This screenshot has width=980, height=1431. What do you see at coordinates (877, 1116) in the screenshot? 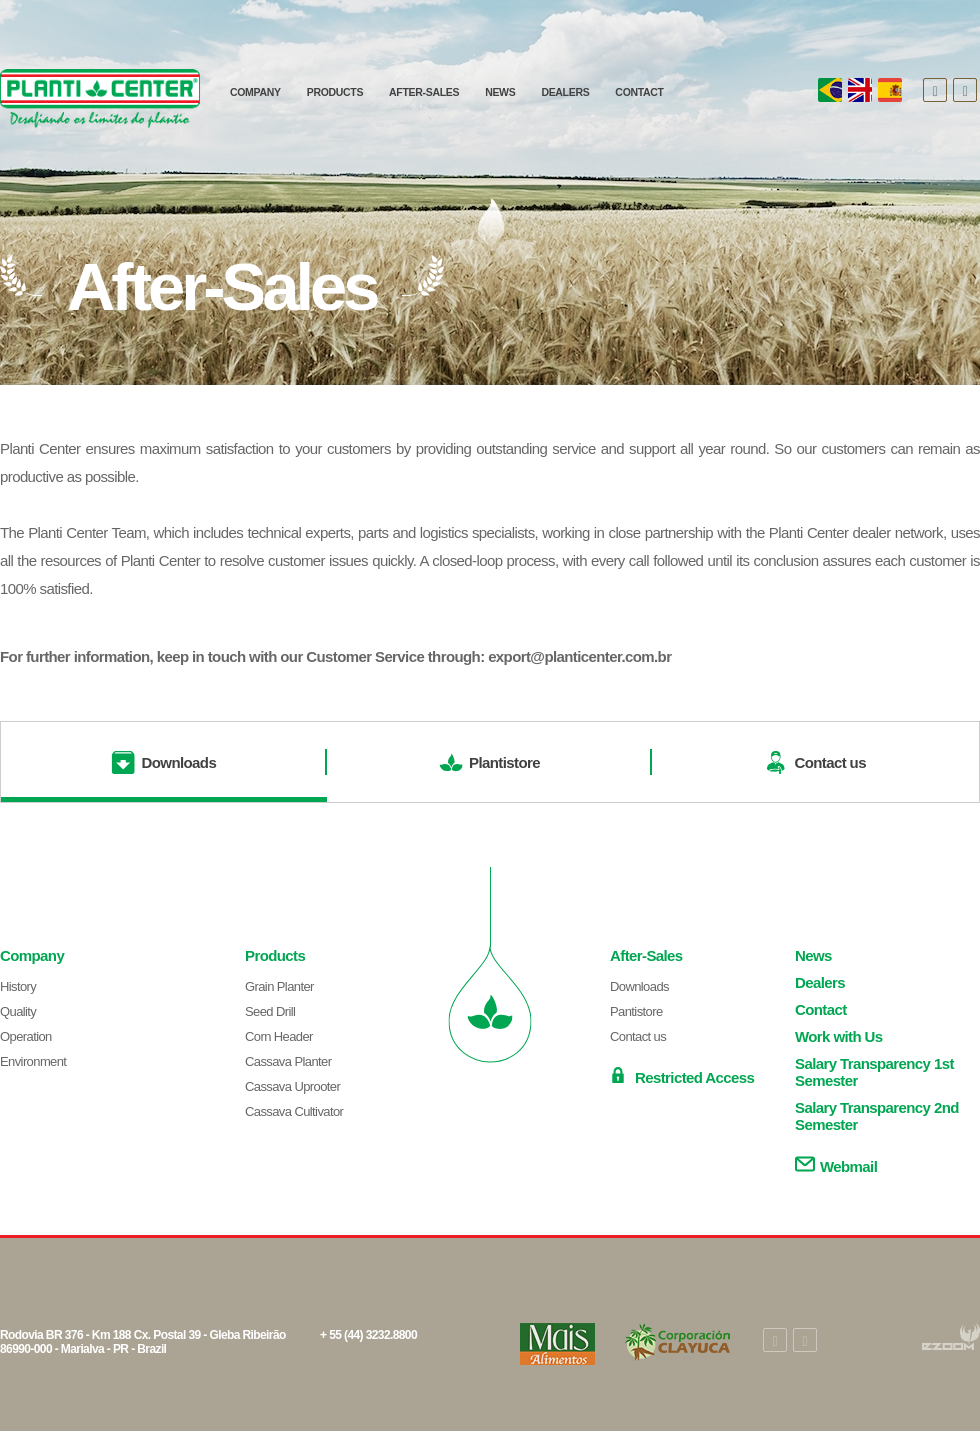
I see `Salary Transparency 2nd Semester` at bounding box center [877, 1116].